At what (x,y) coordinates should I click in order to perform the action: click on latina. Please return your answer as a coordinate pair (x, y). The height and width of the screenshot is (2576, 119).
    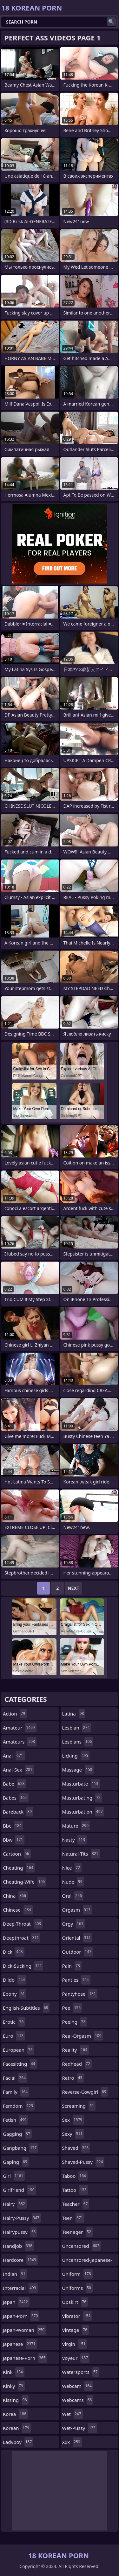
    Looking at the image, I should click on (74, 1713).